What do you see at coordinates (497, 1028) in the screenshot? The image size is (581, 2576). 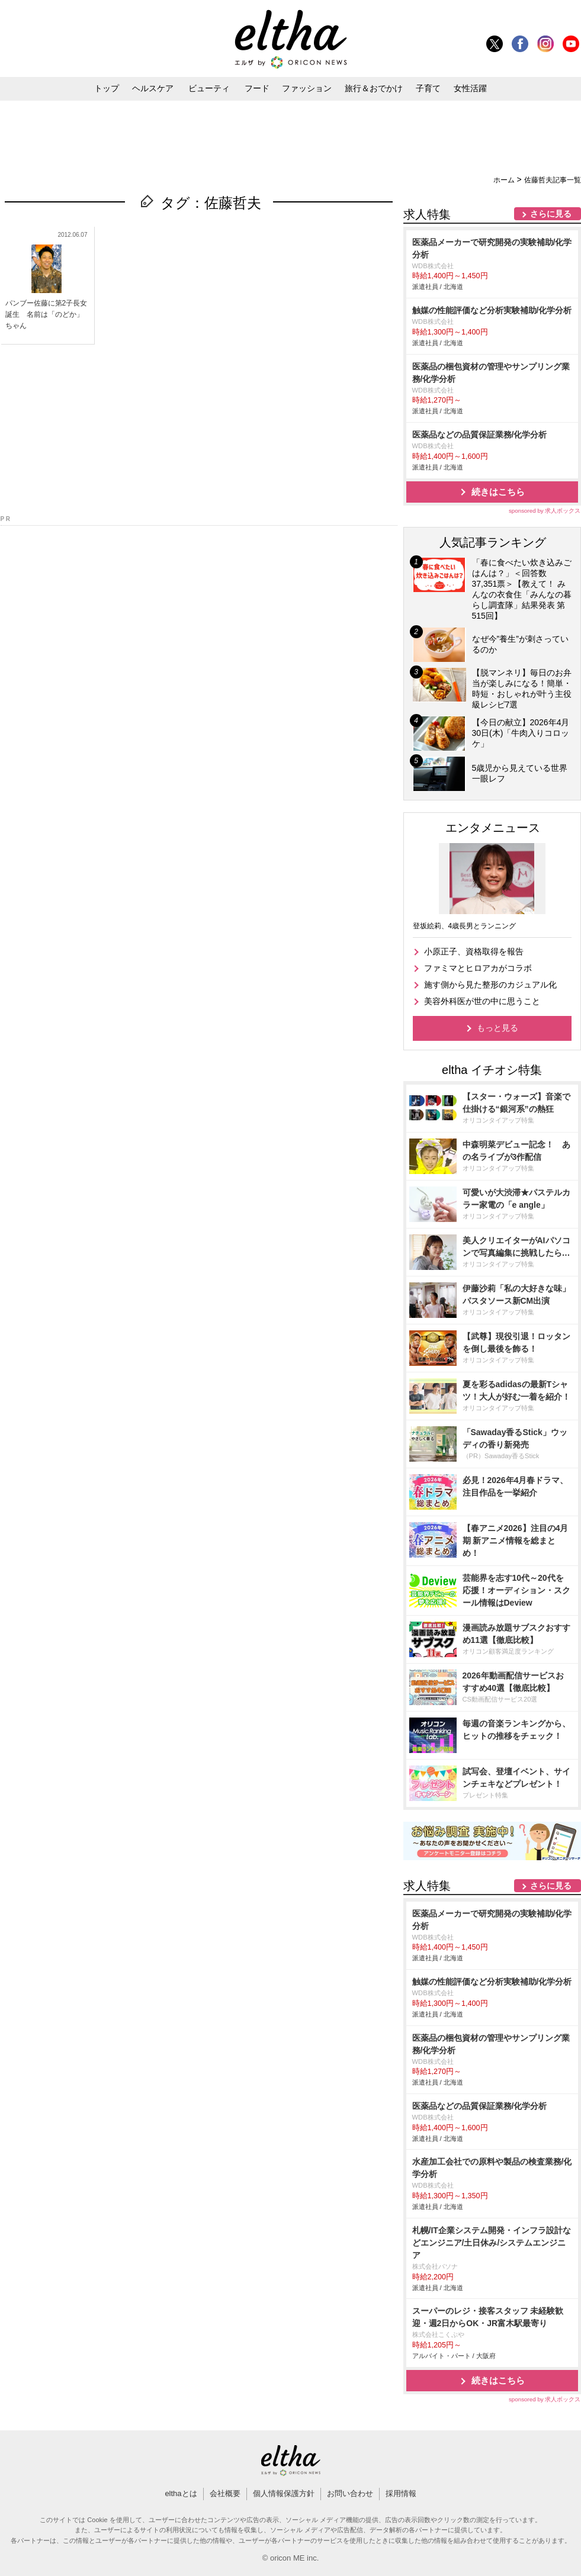 I see `もっと見る` at bounding box center [497, 1028].